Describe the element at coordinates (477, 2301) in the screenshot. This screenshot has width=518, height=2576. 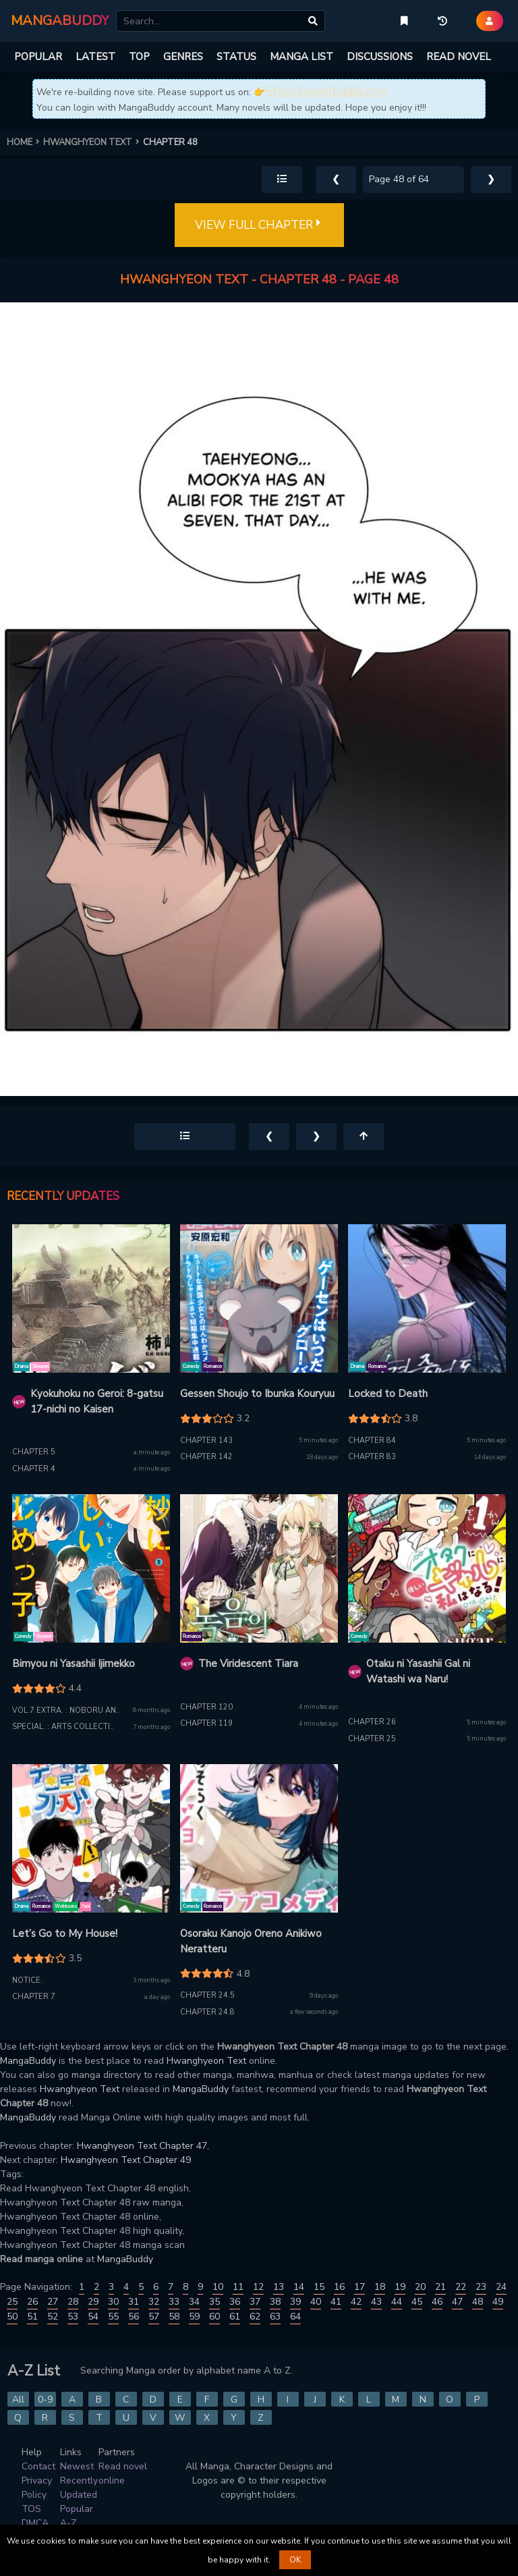
I see `48` at that location.